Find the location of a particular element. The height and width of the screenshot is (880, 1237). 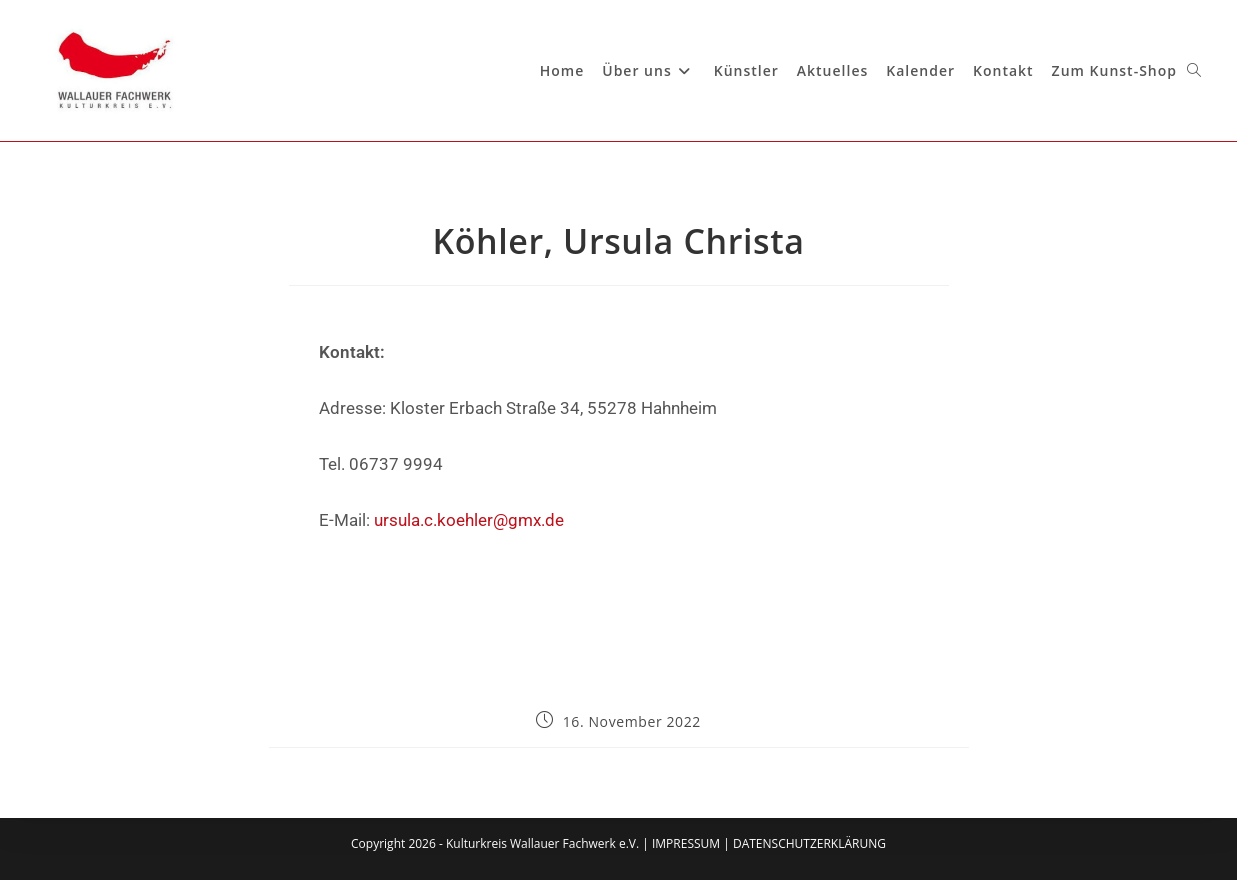

ursula.c.koehler@gmx.de is located at coordinates (469, 520).